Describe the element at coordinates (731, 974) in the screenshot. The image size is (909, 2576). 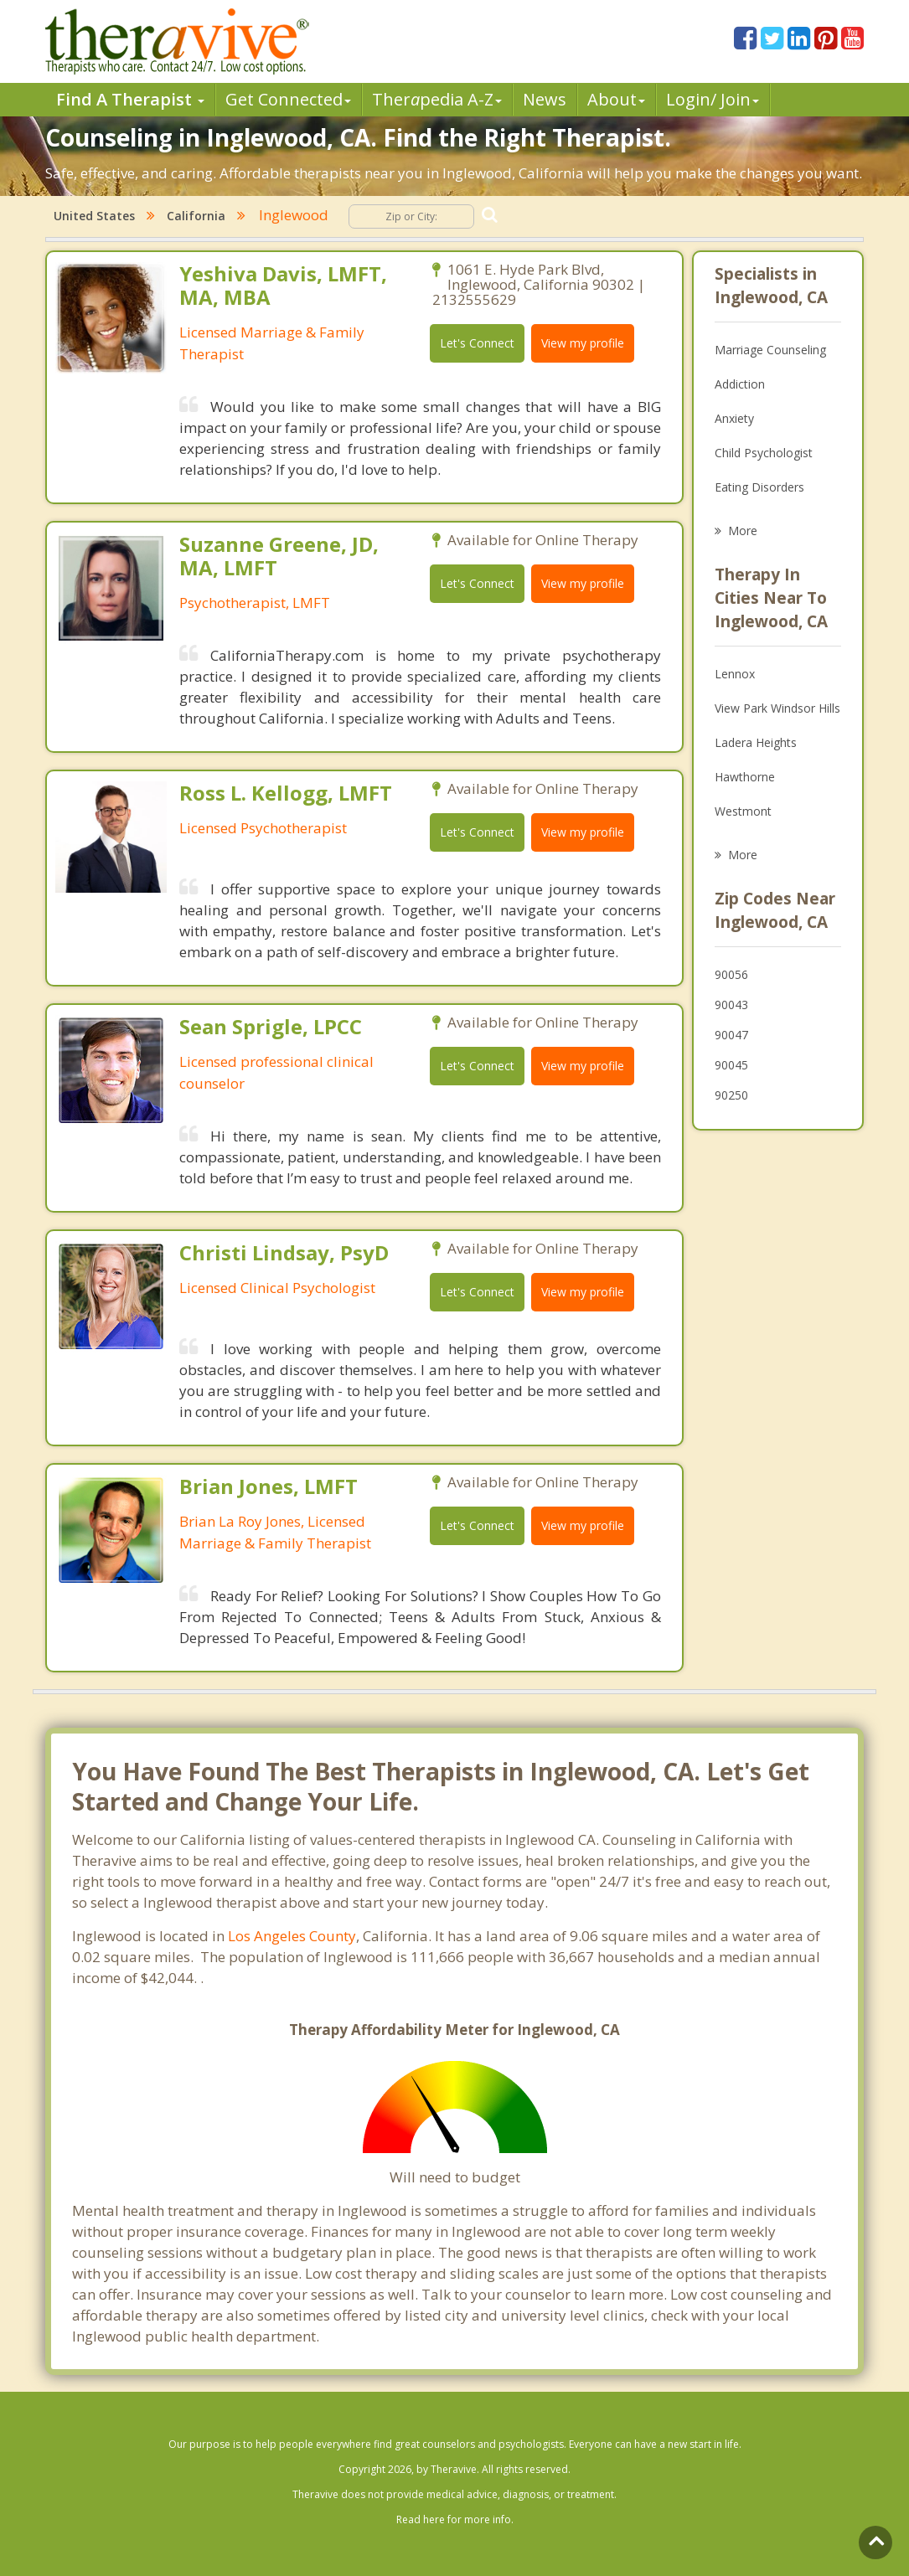
I see `90056` at that location.